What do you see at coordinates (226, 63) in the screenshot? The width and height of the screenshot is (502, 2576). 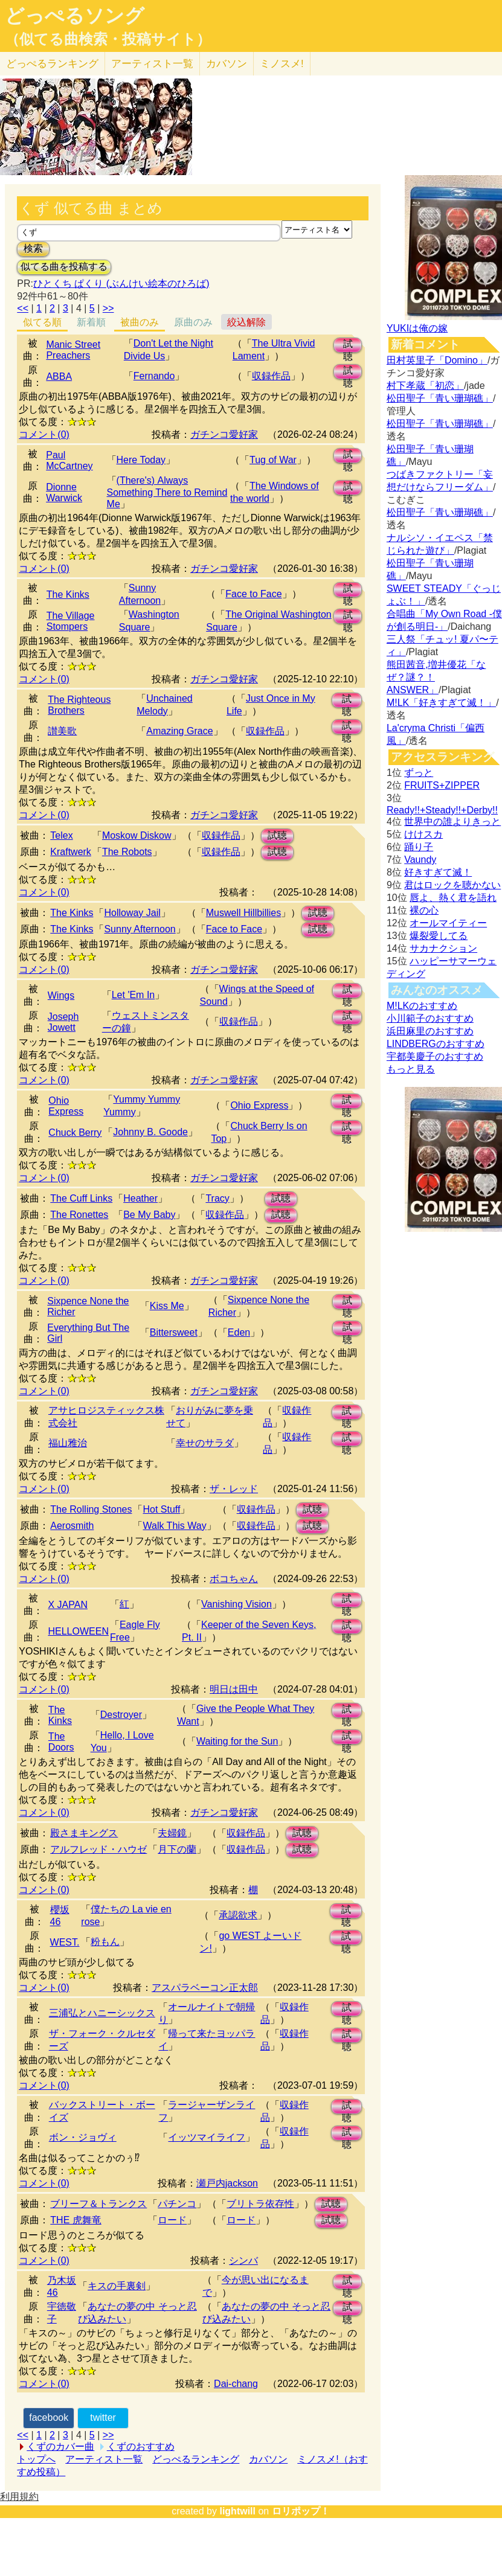 I see `カバソン` at bounding box center [226, 63].